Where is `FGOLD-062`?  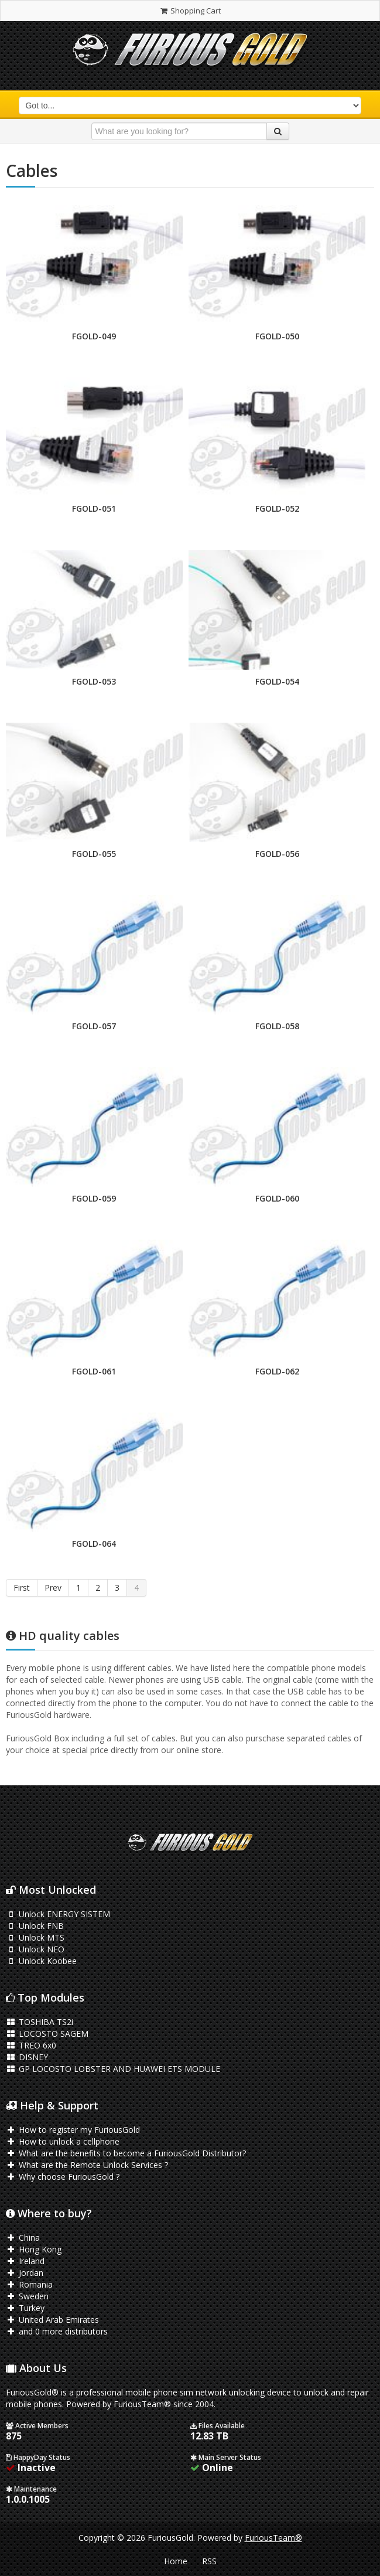
FGOLD-062 is located at coordinates (277, 1371).